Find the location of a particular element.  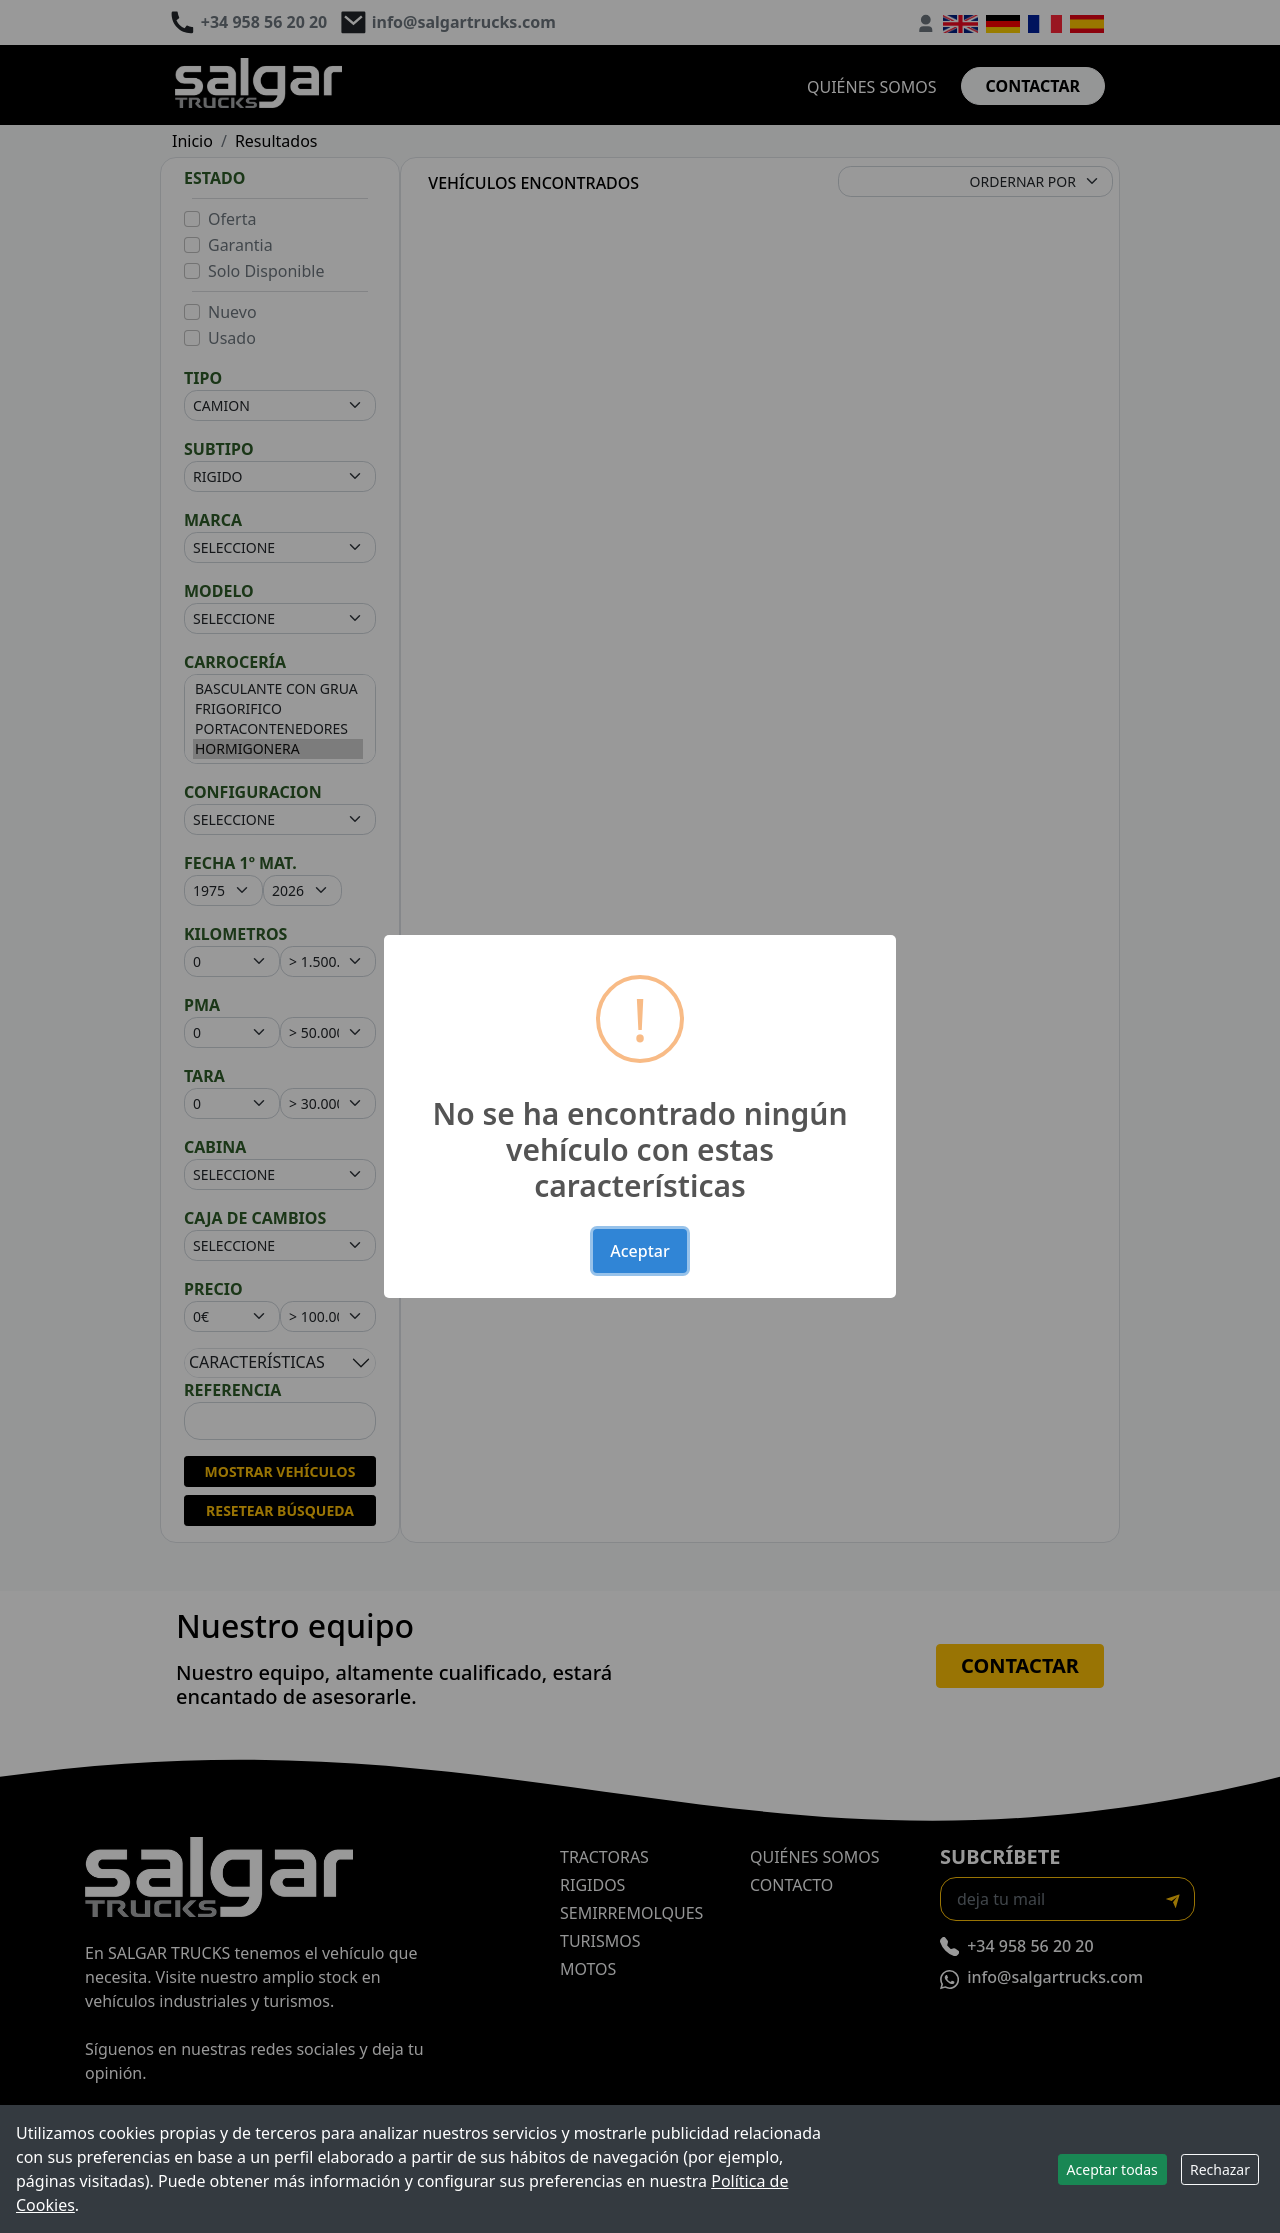

Aceptar is located at coordinates (640, 1251).